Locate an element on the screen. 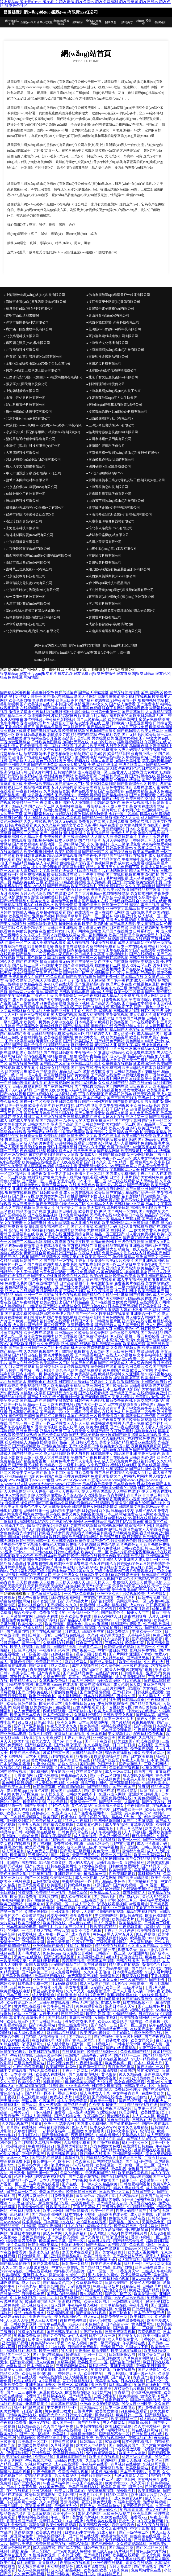 Image resolution: width=172 pixels, height=2576 pixels. 香蕉九九九 is located at coordinates (48, 2298).